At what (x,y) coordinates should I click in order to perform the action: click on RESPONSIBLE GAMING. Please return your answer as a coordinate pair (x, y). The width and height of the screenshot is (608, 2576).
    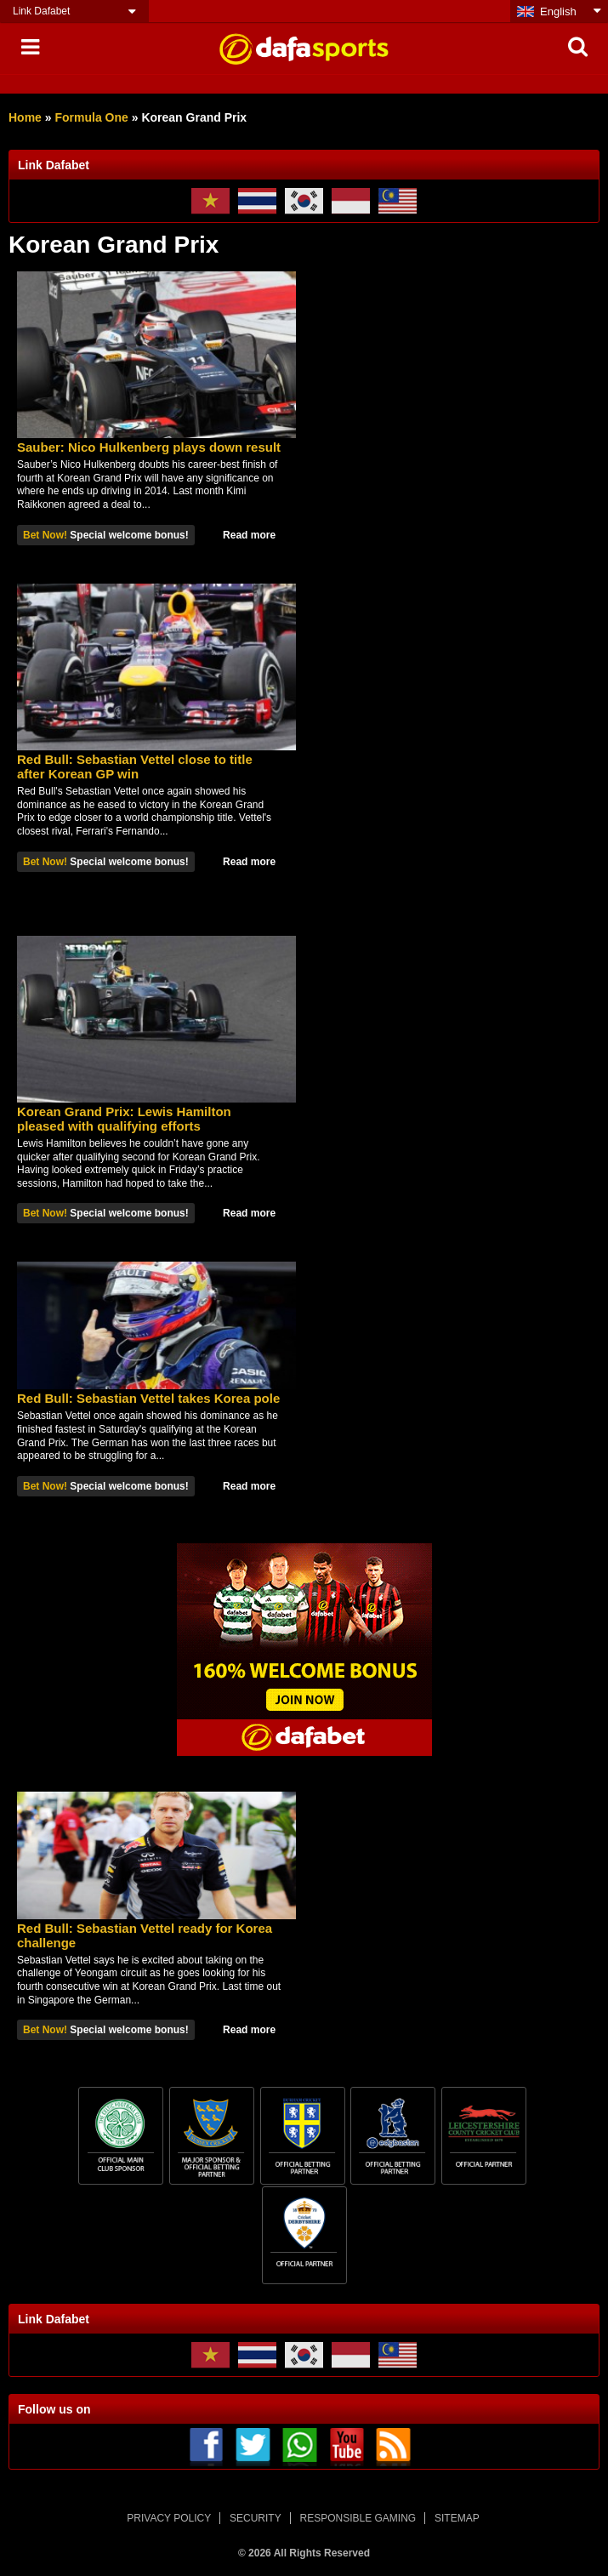
    Looking at the image, I should click on (358, 2518).